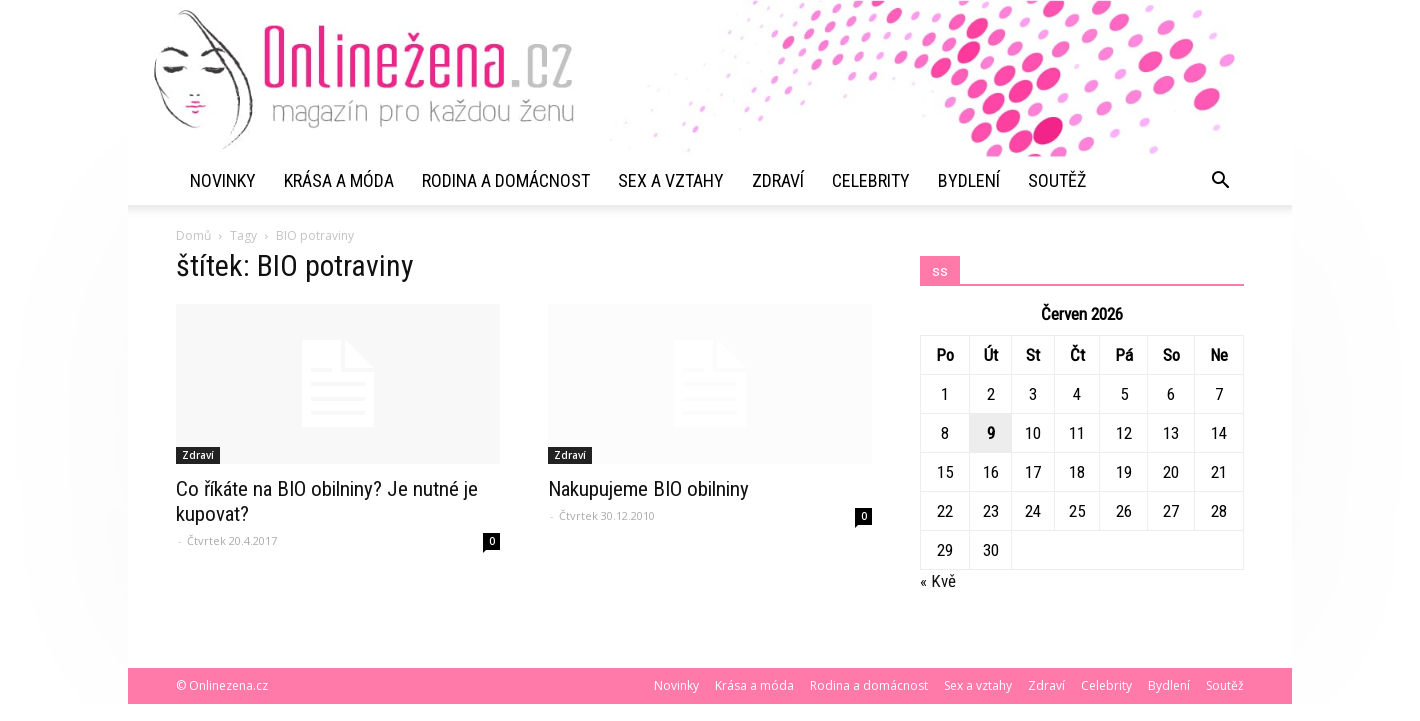  I want to click on Soutěž, so click(1057, 180).